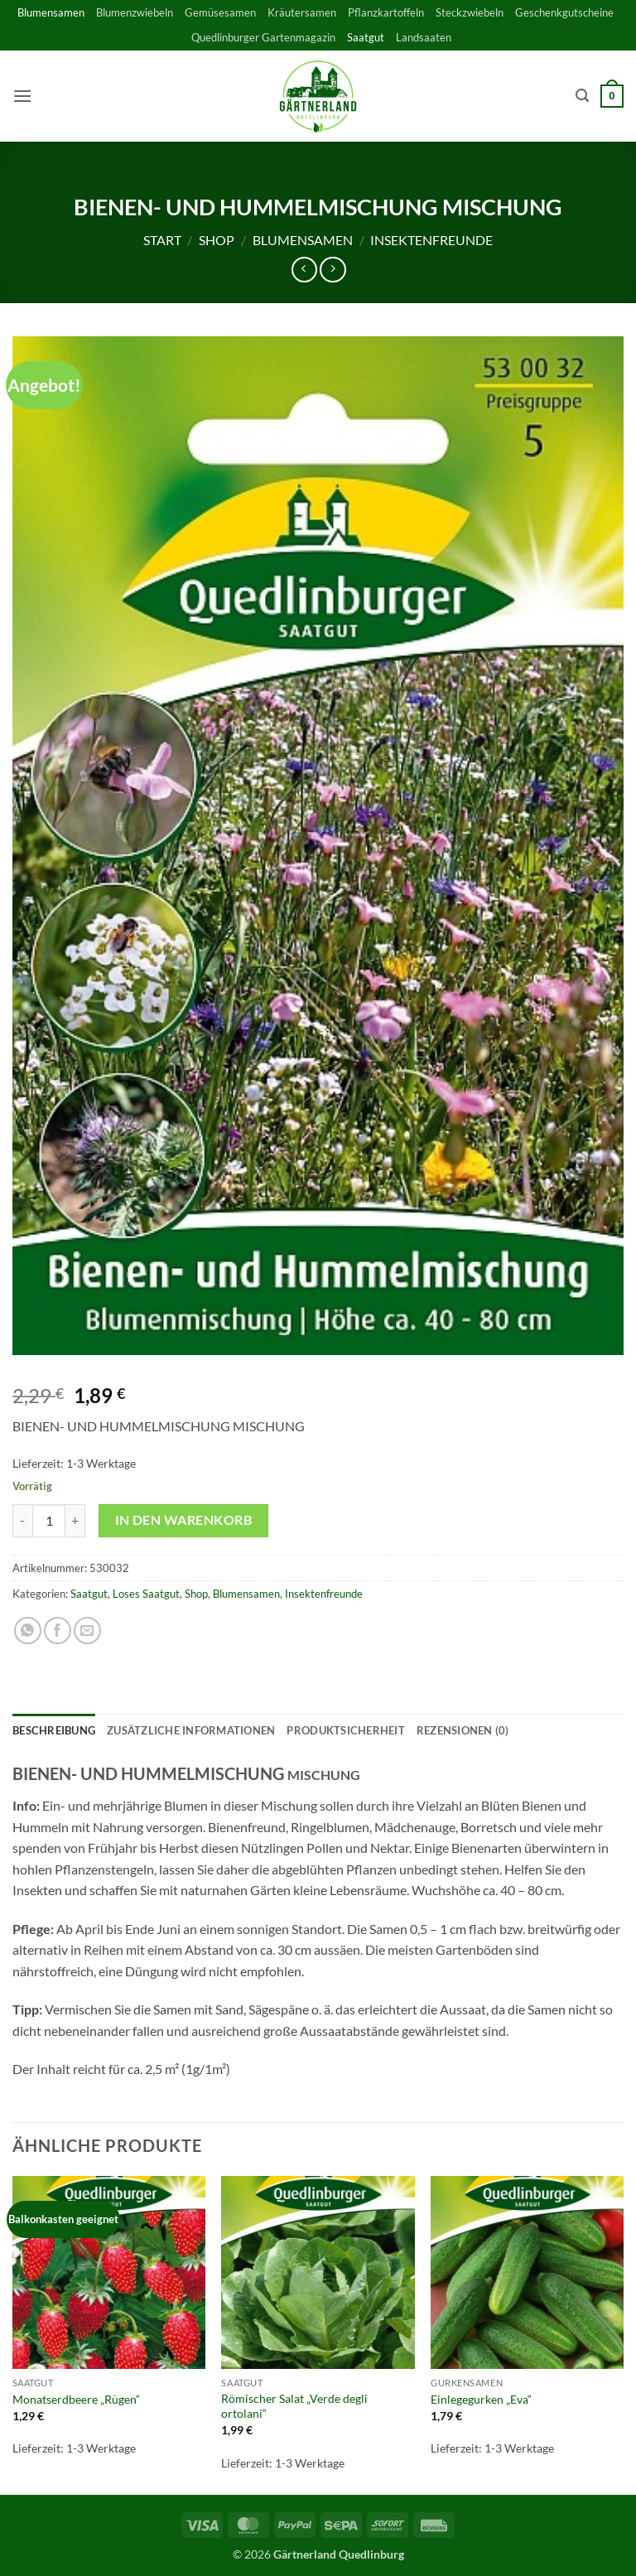 This screenshot has width=636, height=2576. What do you see at coordinates (27, 1630) in the screenshot?
I see `[Auf WhatsApp teilen]` at bounding box center [27, 1630].